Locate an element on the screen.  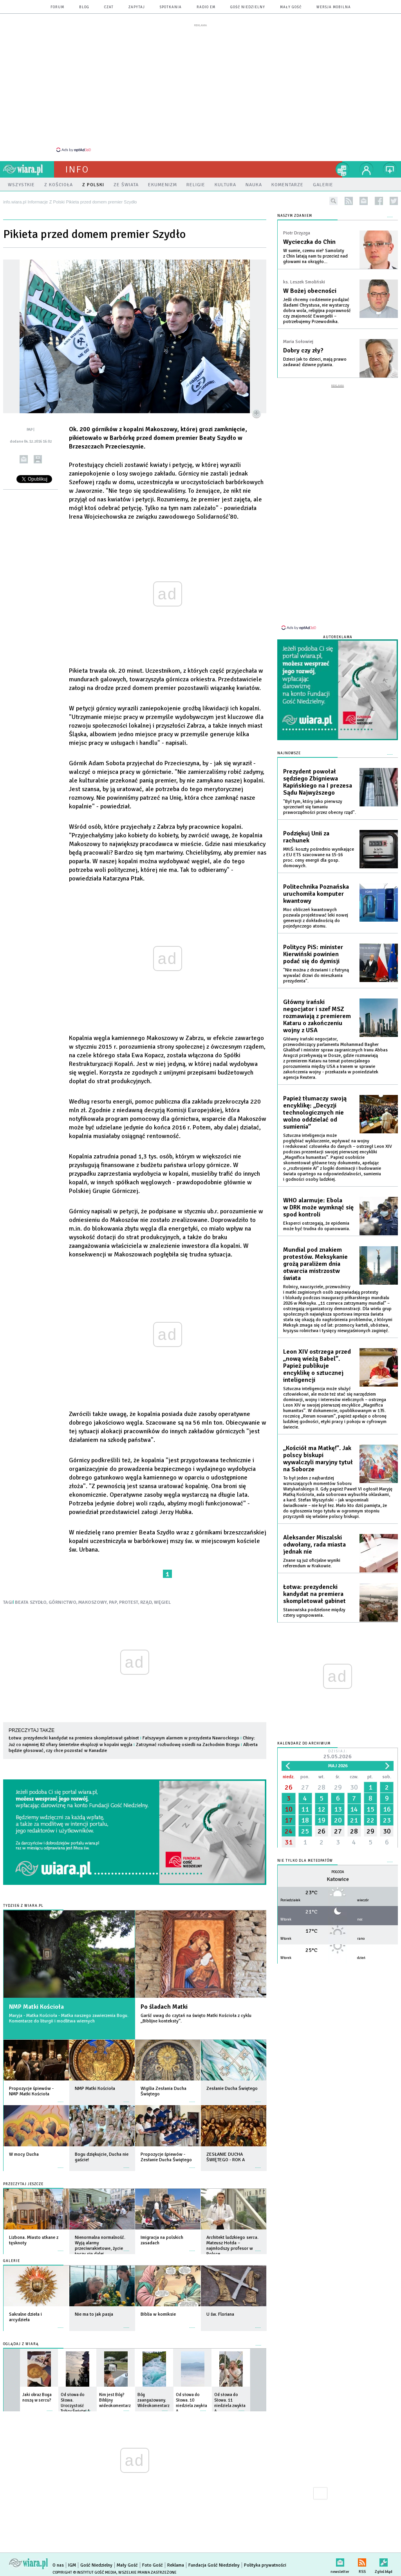
Katowice is located at coordinates (338, 1879).